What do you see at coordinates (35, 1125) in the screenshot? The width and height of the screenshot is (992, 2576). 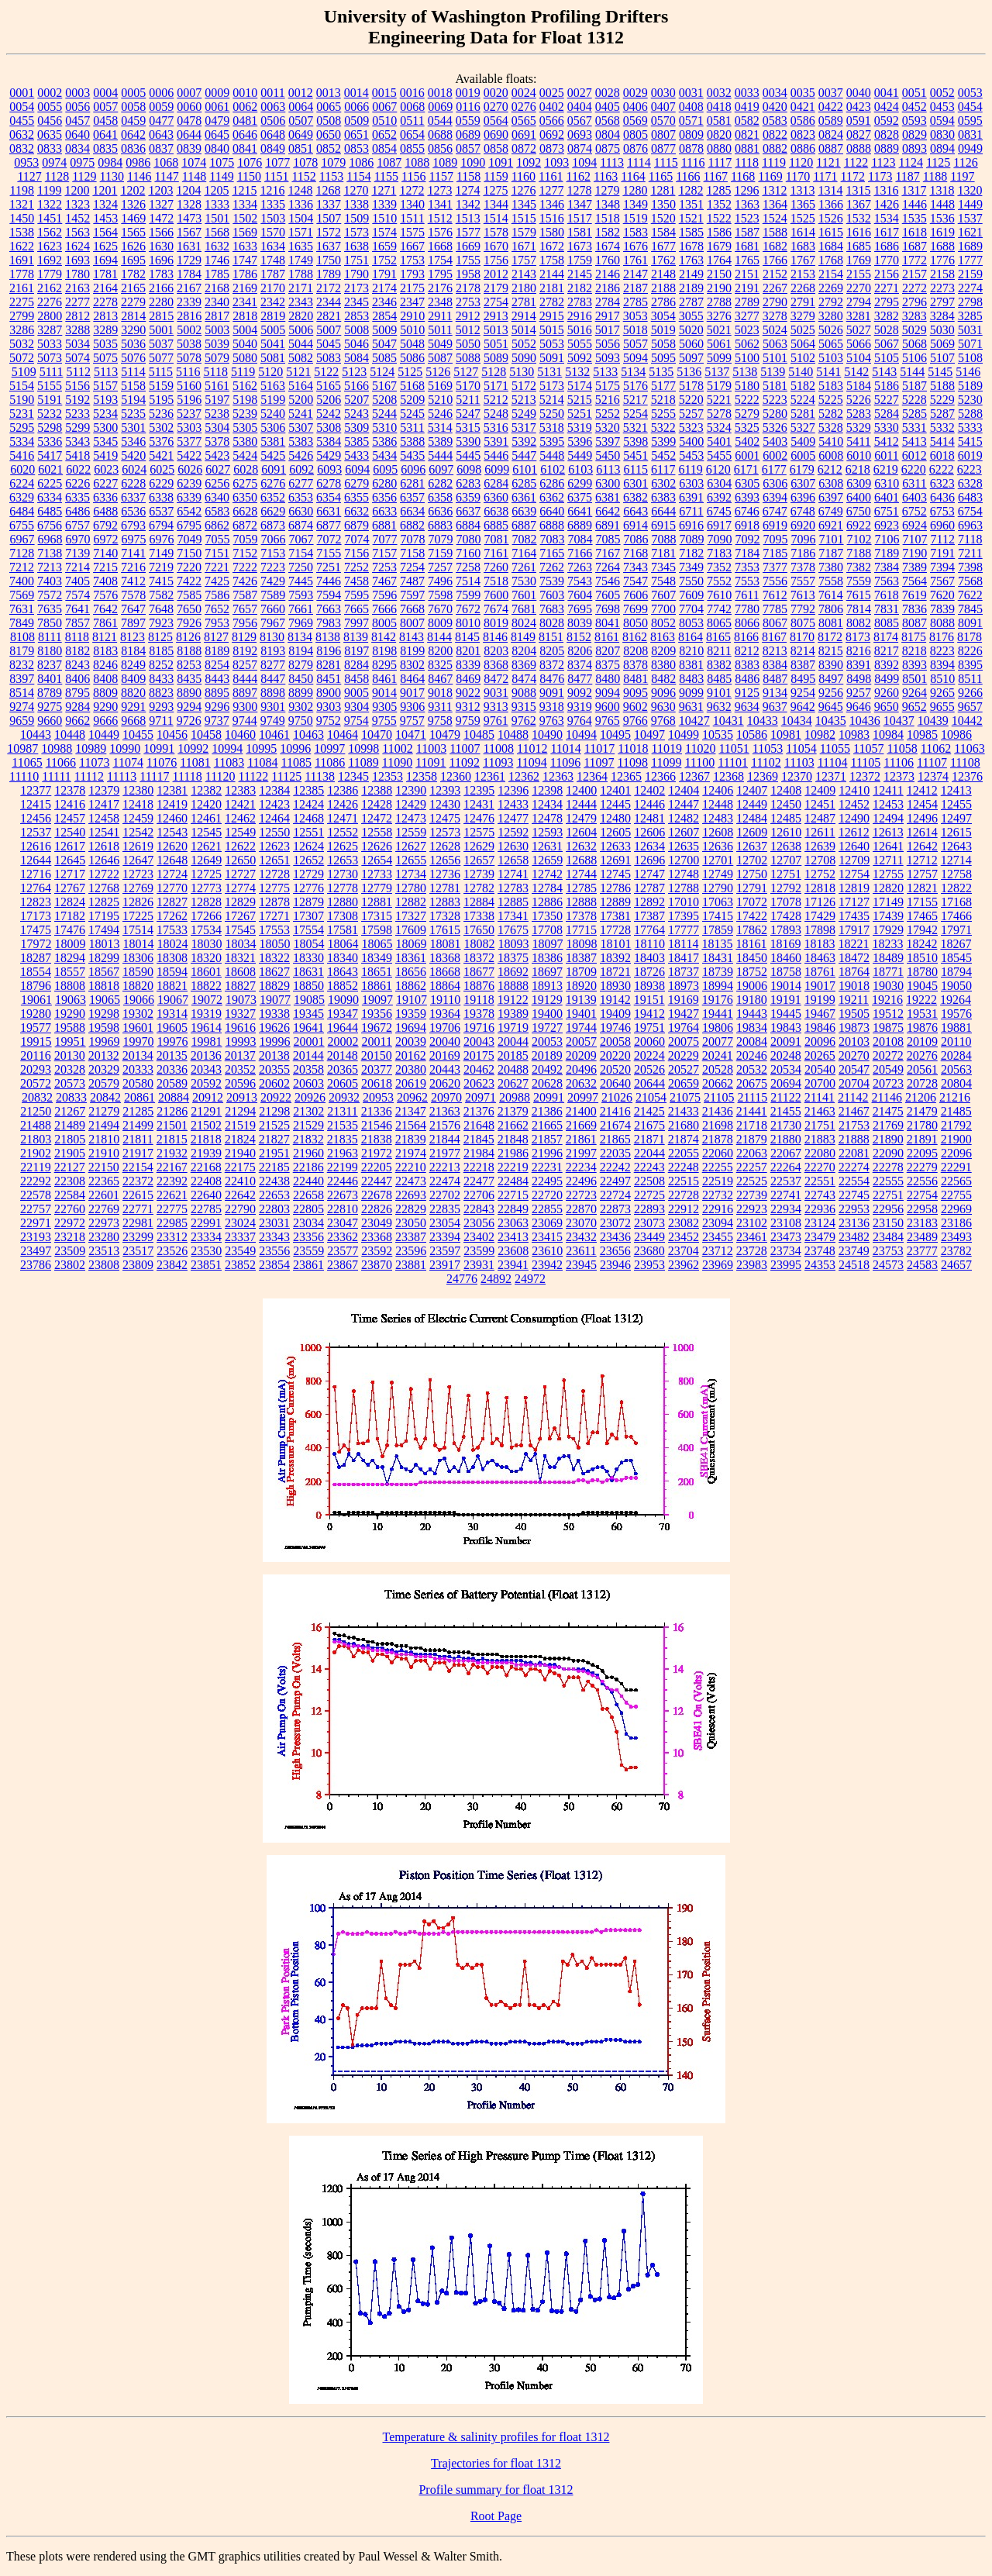 I see `21488` at bounding box center [35, 1125].